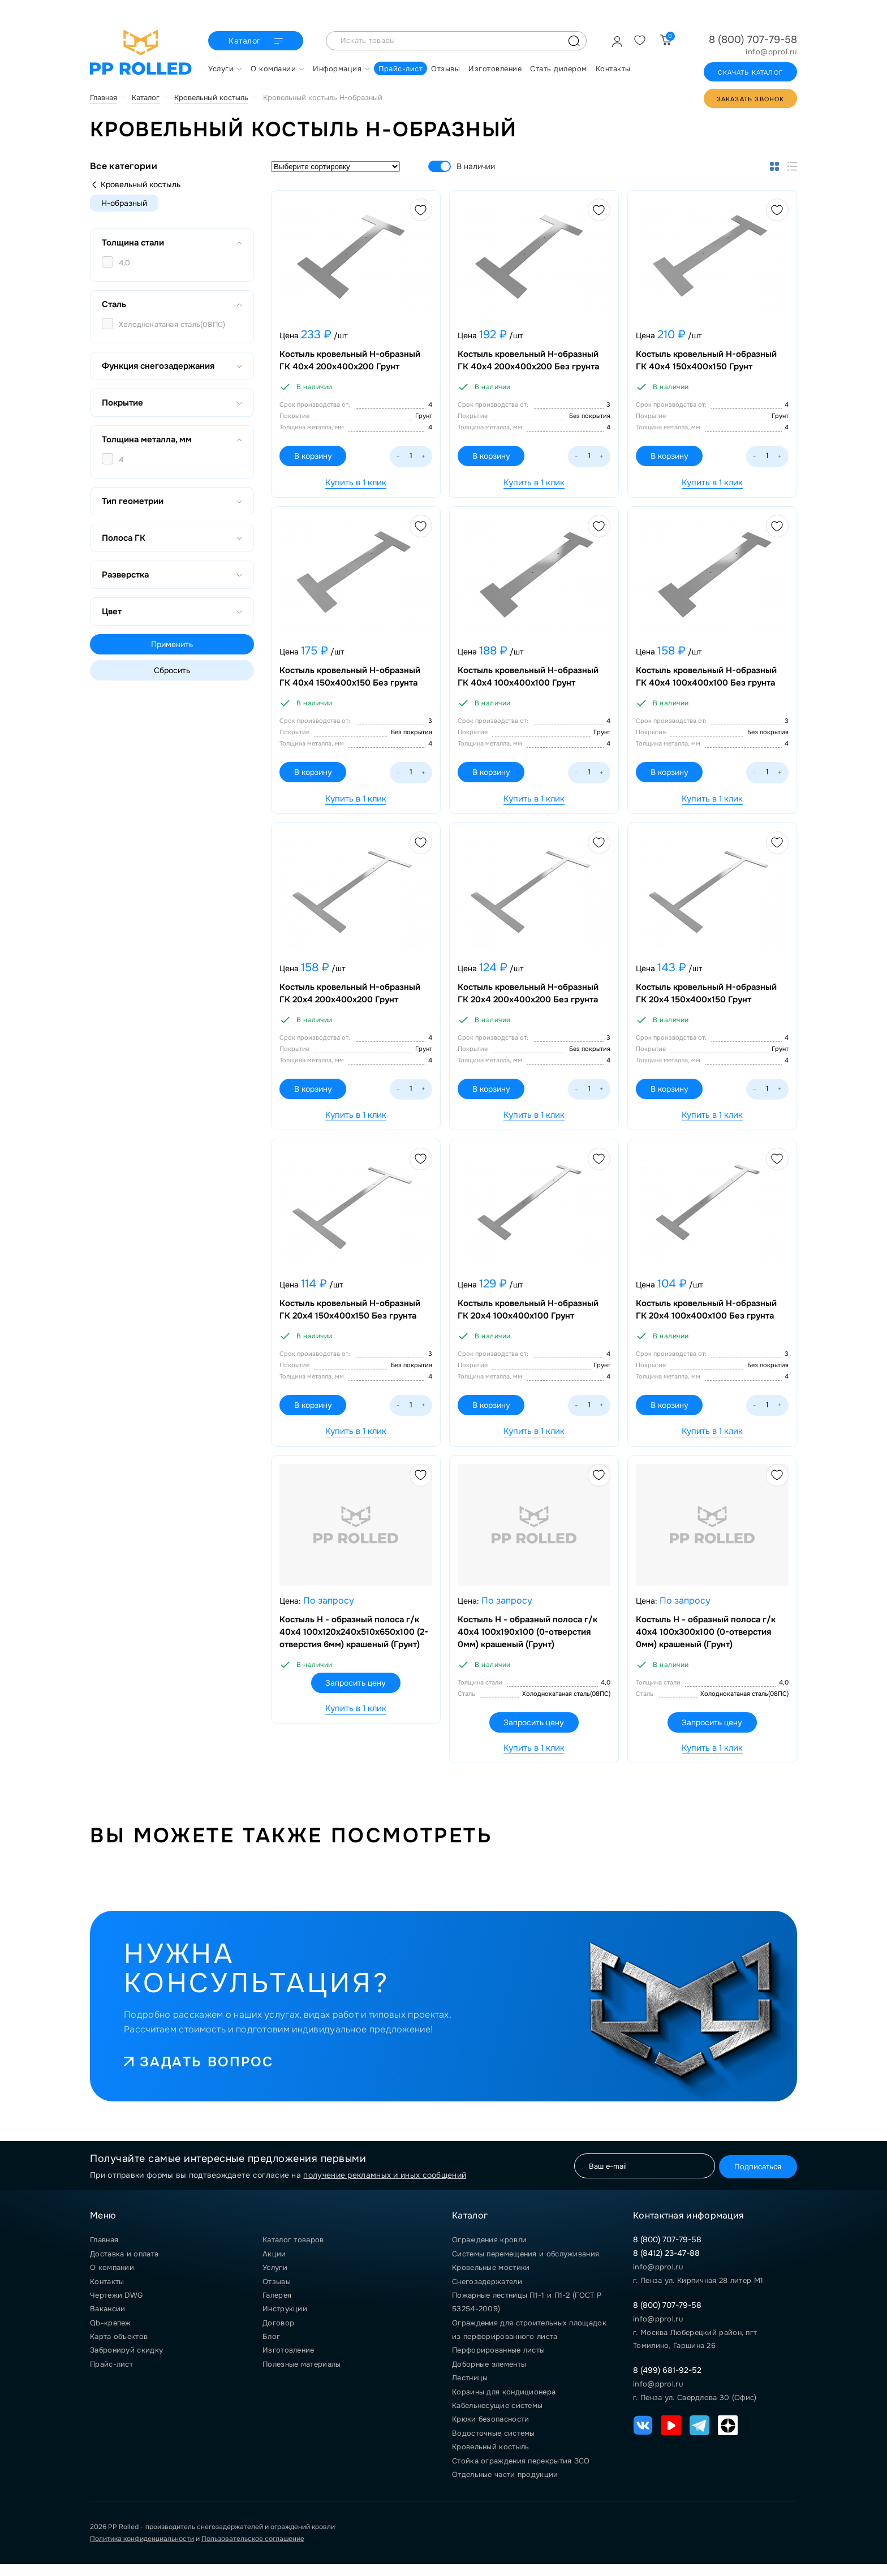 The height and width of the screenshot is (2576, 887). What do you see at coordinates (470, 2389) in the screenshot?
I see `Лестницы` at bounding box center [470, 2389].